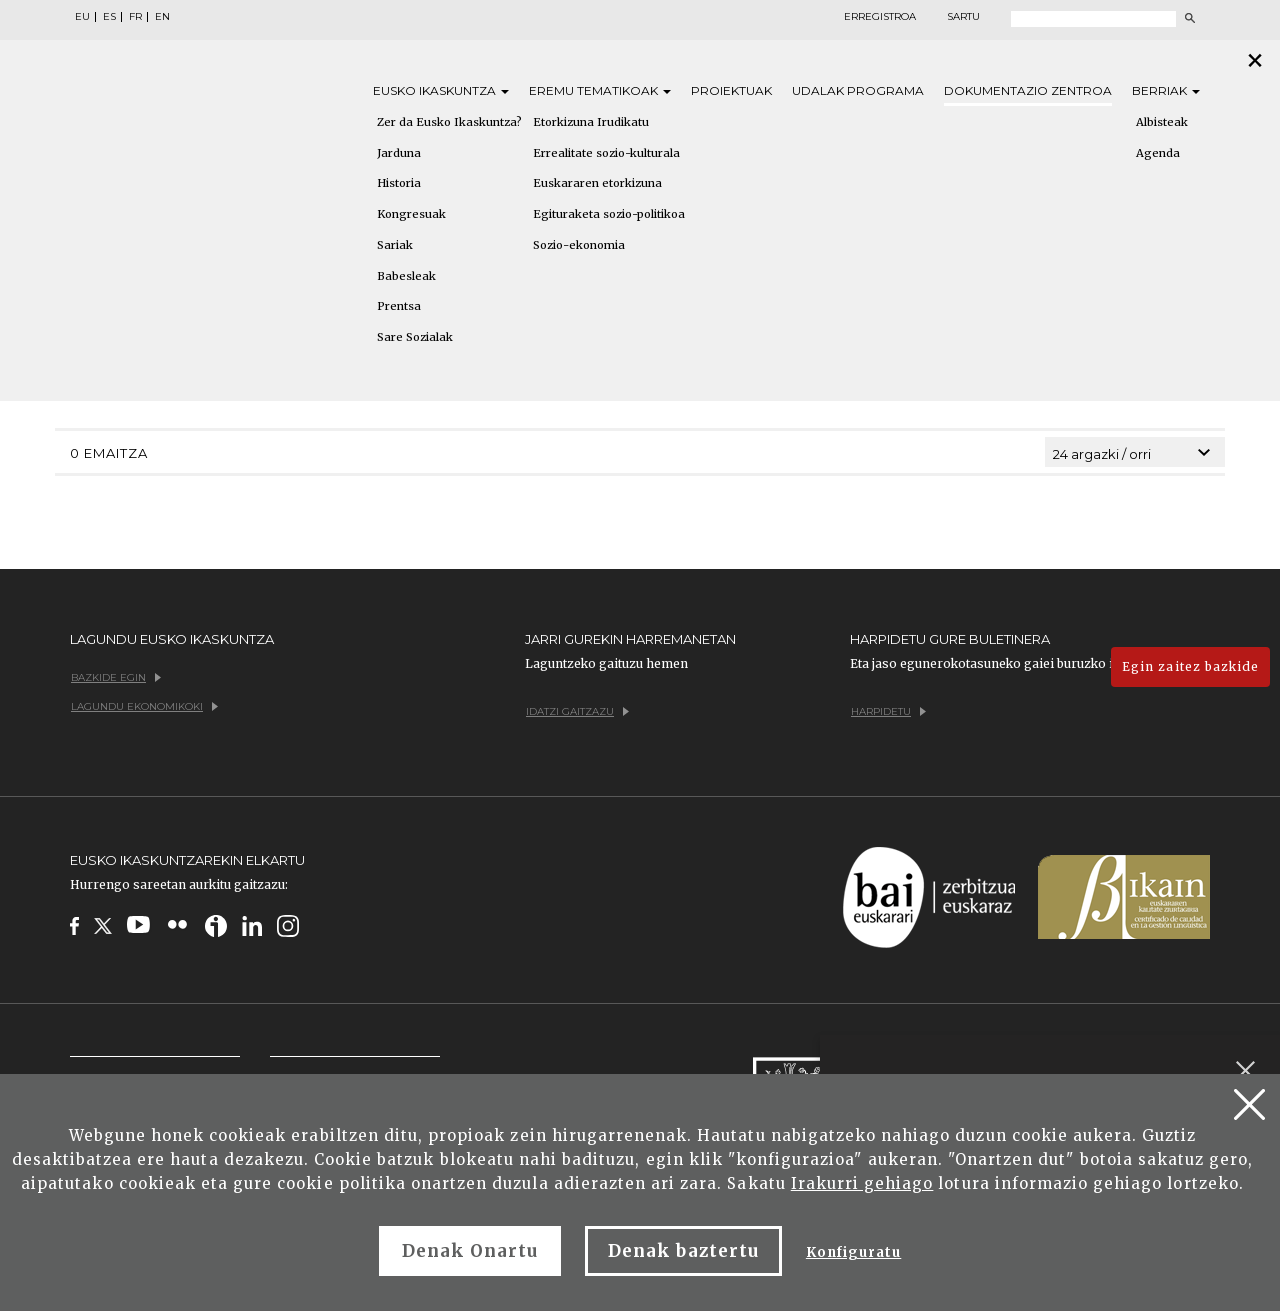 This screenshot has width=1280, height=1311. I want to click on EU, so click(82, 17).